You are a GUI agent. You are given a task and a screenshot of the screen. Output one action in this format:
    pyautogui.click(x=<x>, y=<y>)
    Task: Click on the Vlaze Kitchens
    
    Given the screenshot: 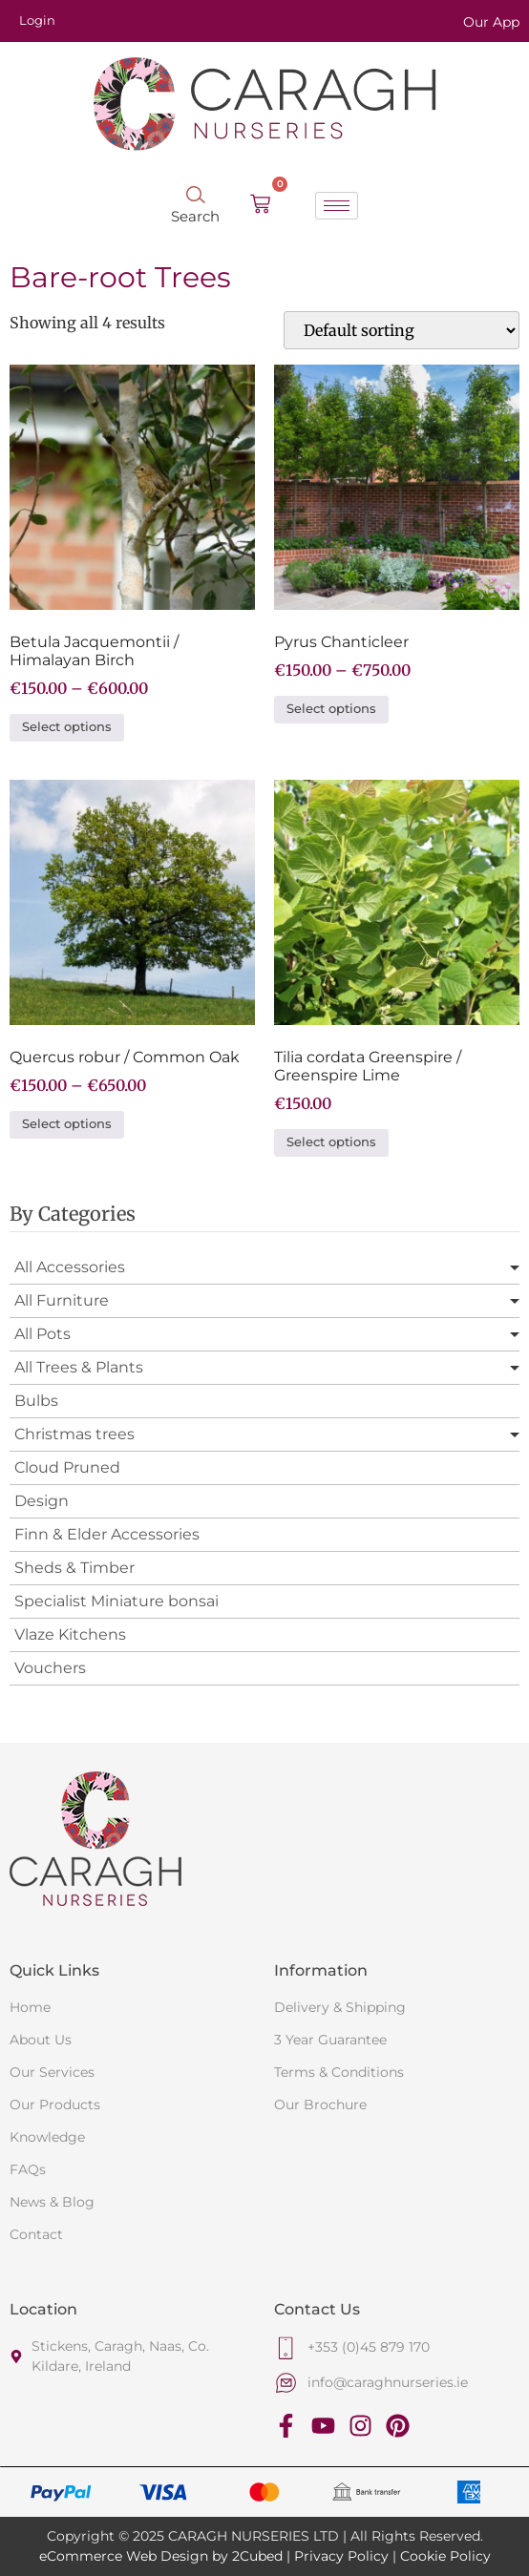 What is the action you would take?
    pyautogui.click(x=70, y=1634)
    